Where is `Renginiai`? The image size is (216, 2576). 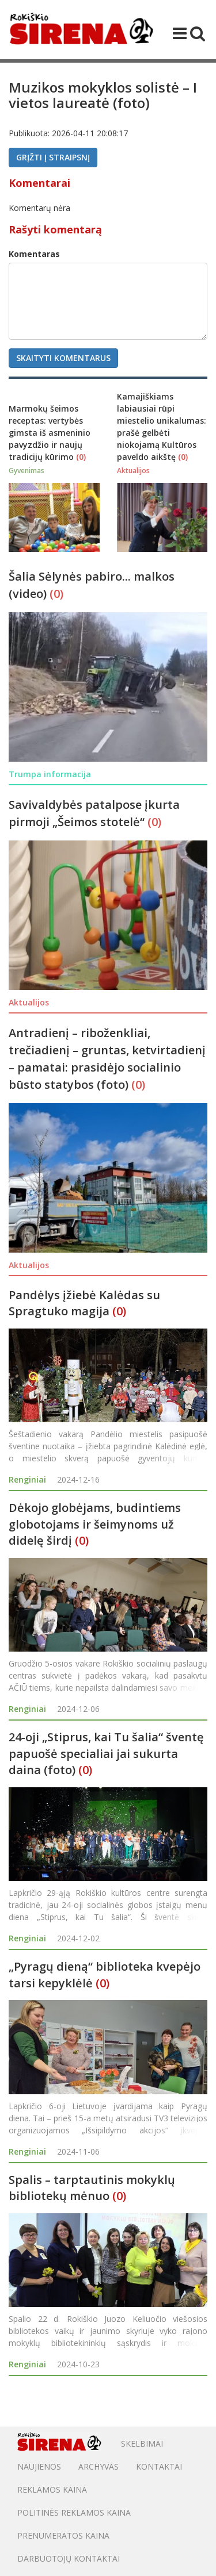 Renginiai is located at coordinates (27, 1479).